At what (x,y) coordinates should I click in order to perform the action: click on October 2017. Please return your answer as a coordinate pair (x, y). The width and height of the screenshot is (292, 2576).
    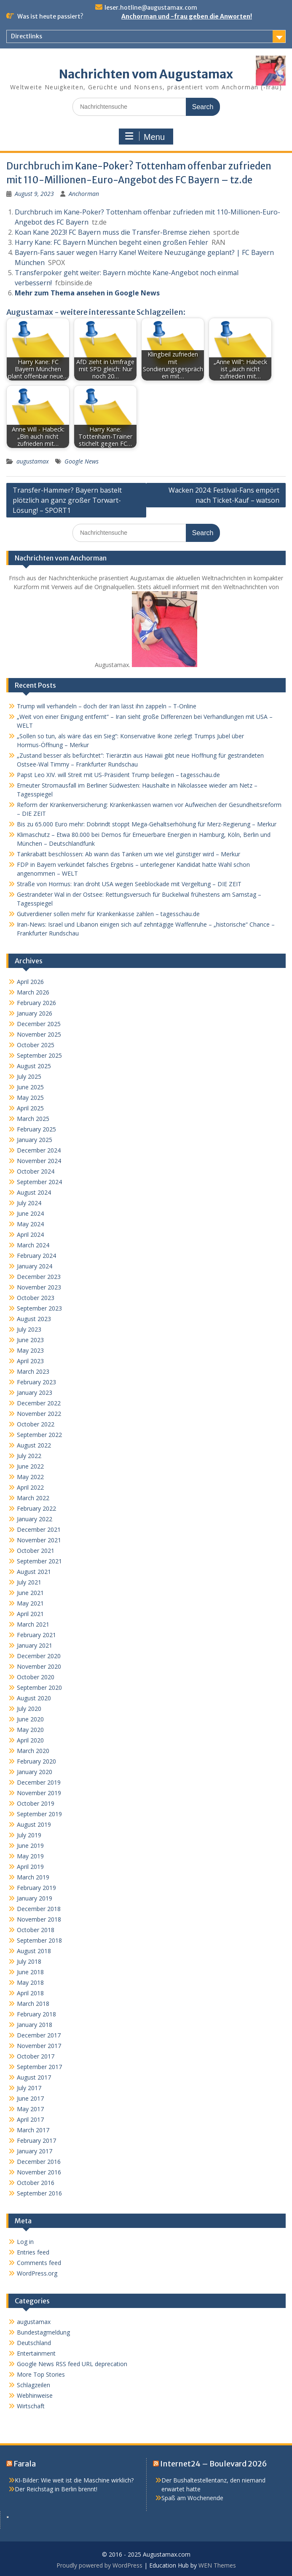
    Looking at the image, I should click on (35, 2056).